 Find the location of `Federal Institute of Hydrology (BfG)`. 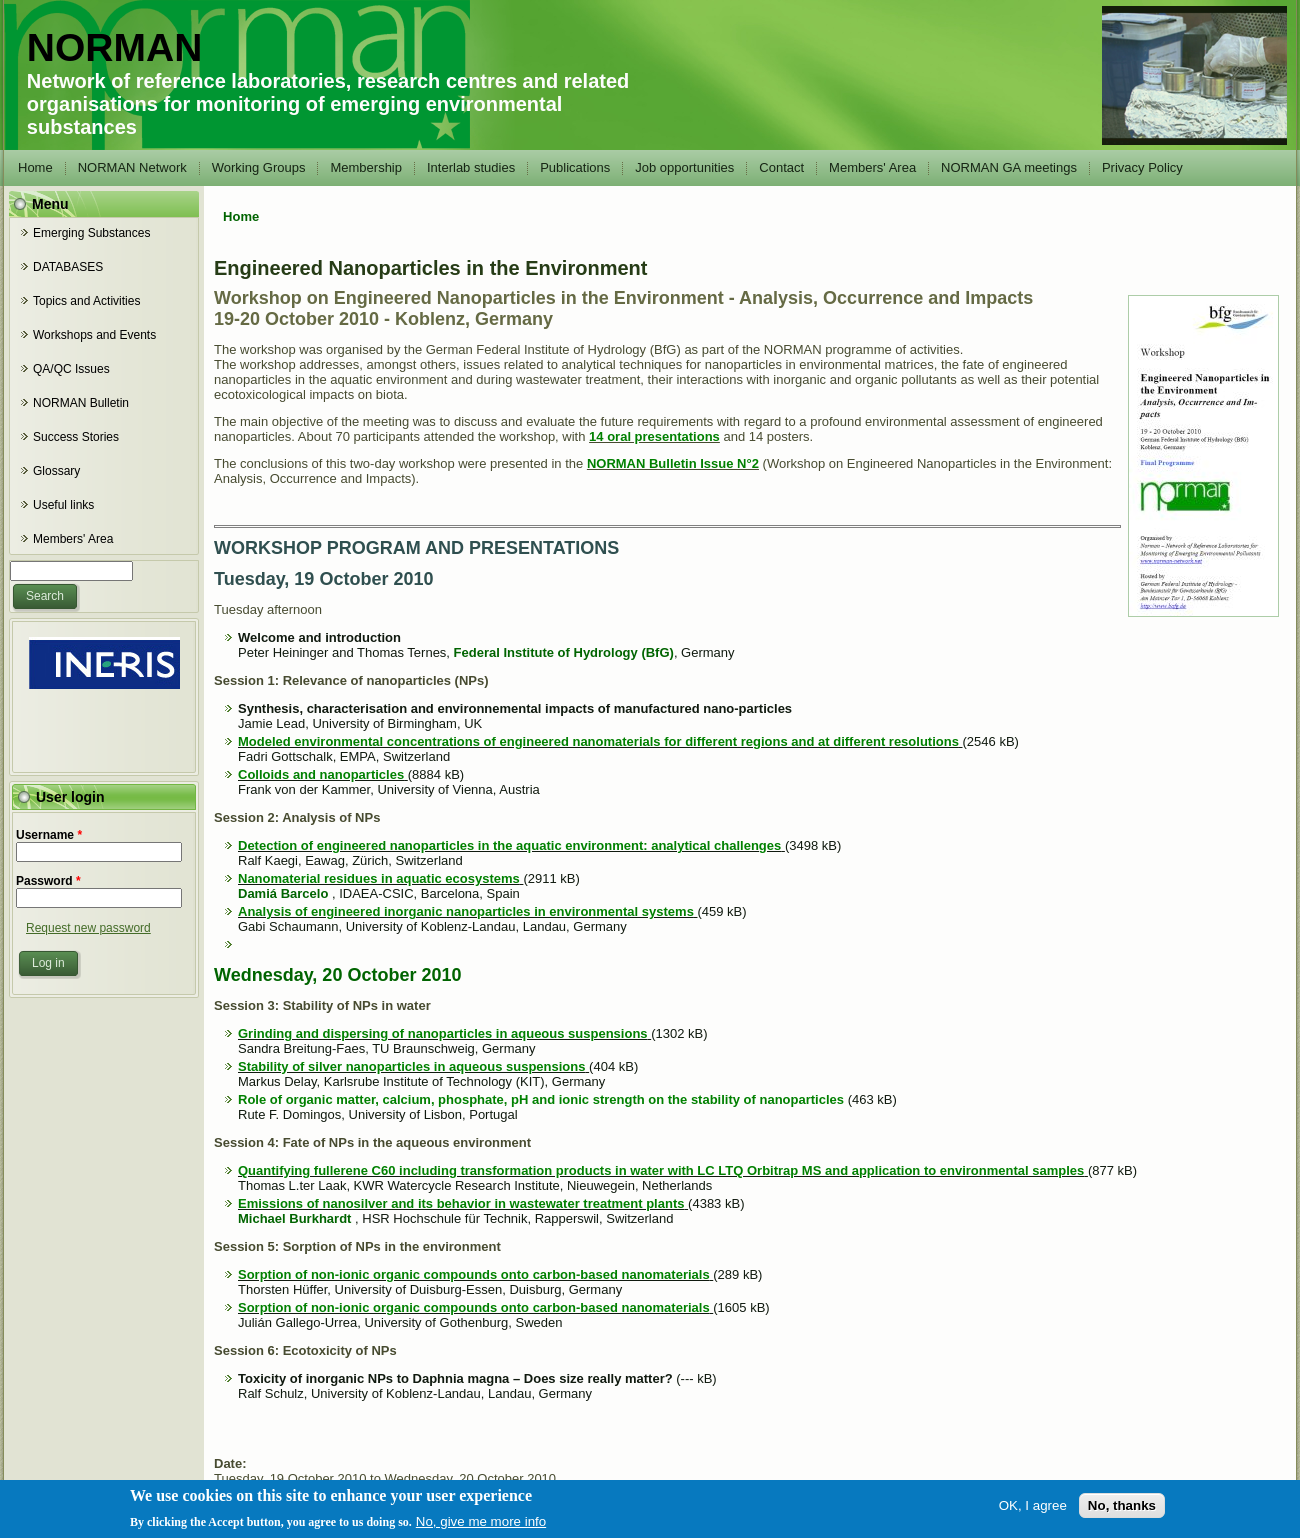

Federal Institute of Hydrology (BfG) is located at coordinates (564, 652).